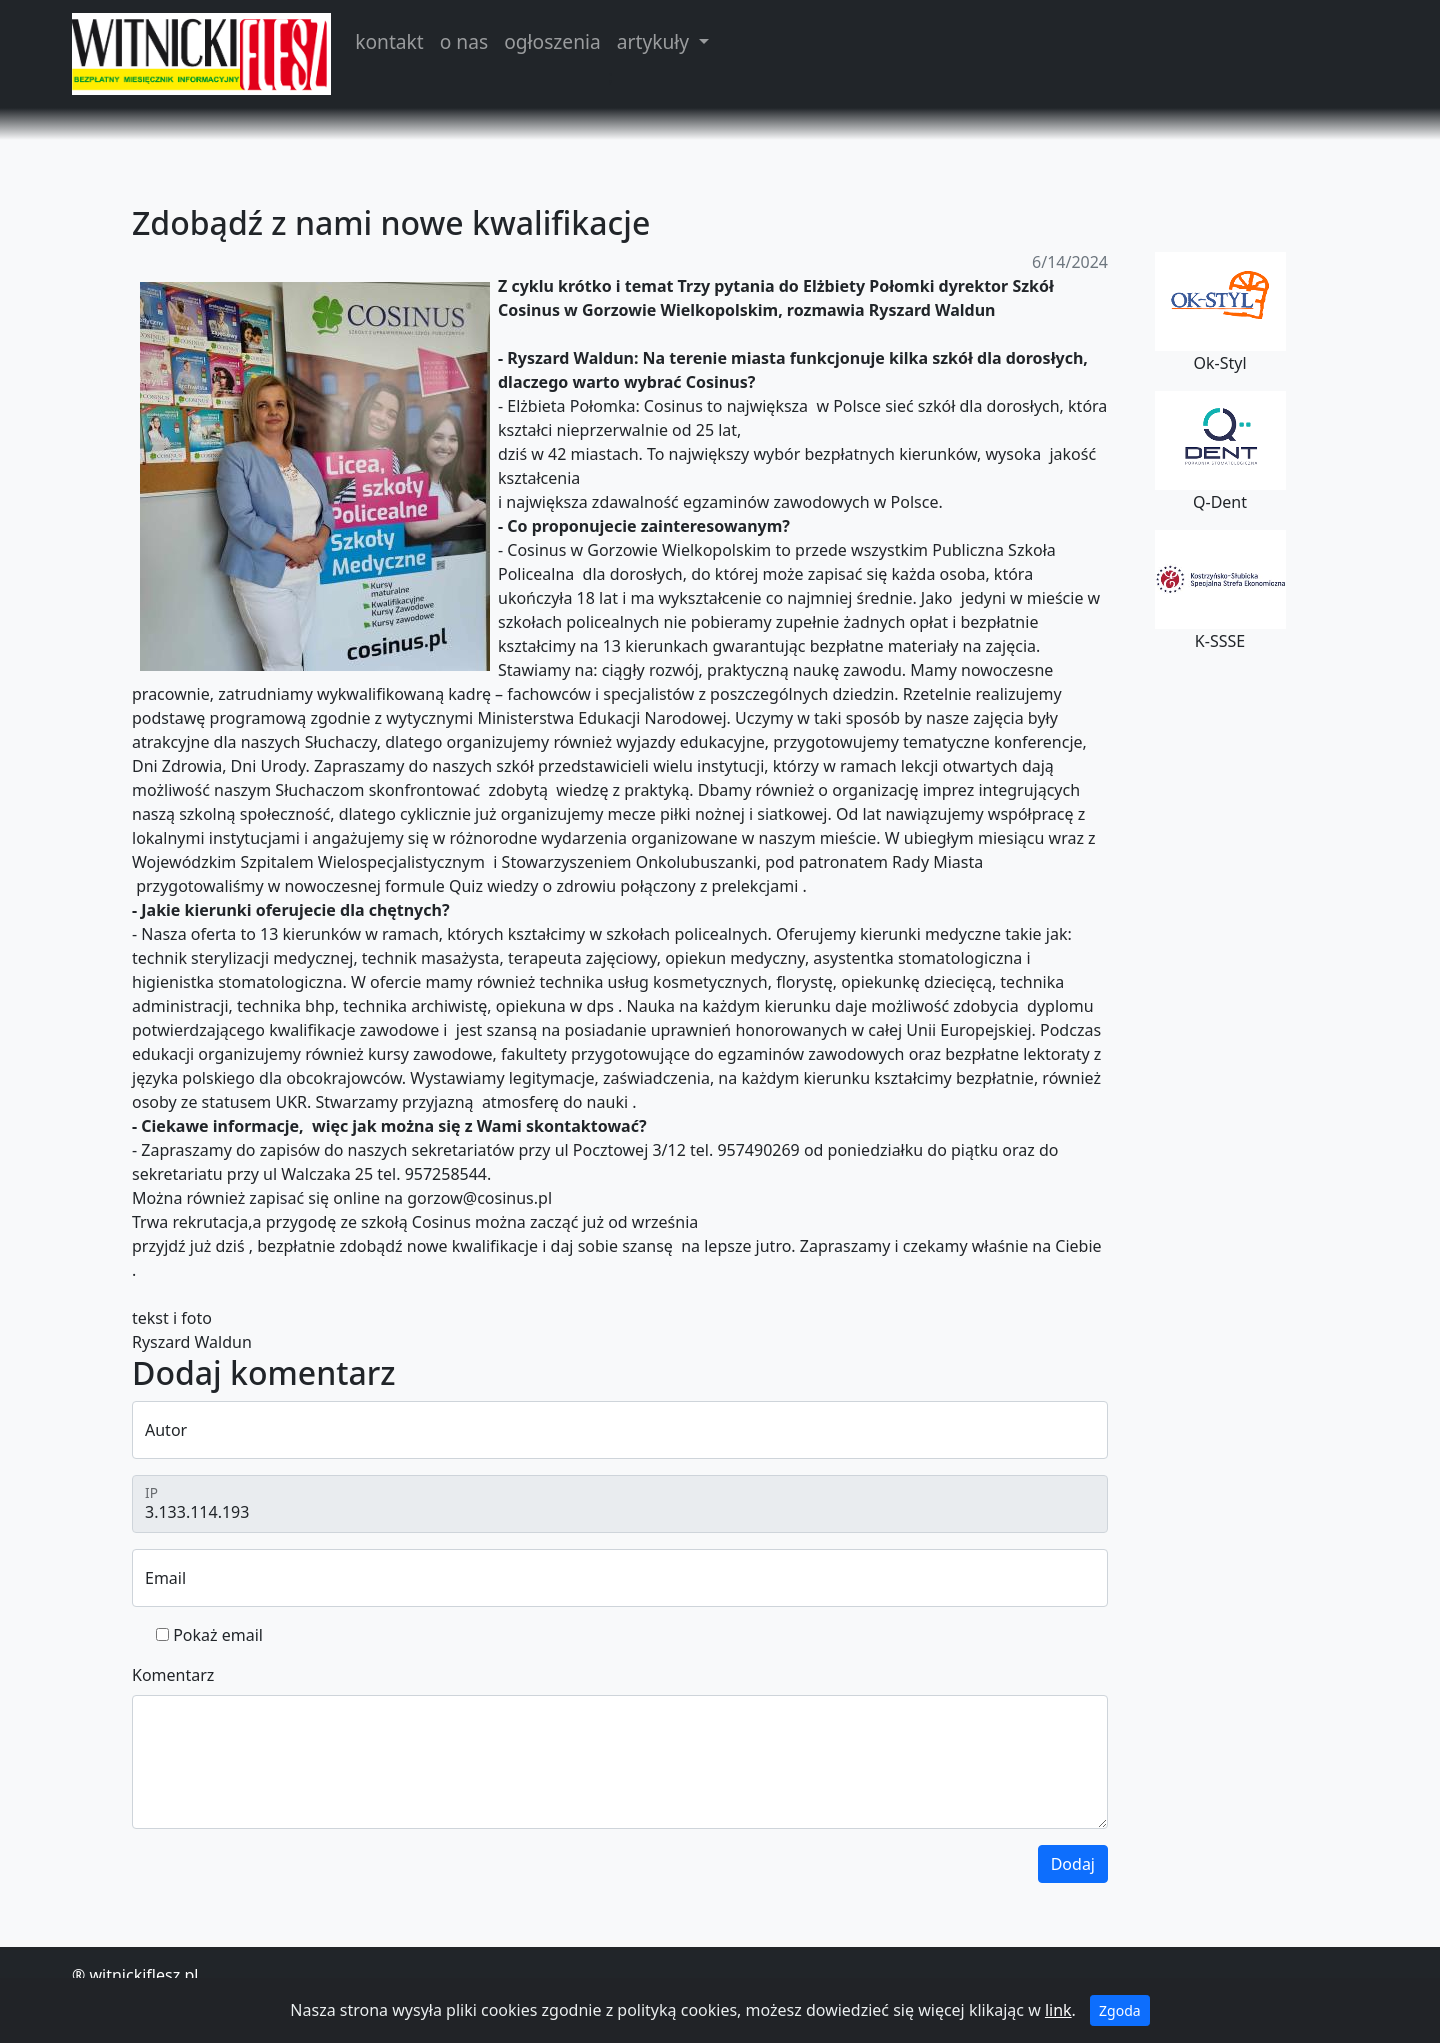 This screenshot has width=1440, height=2043. I want to click on Pokaż email, so click(218, 1635).